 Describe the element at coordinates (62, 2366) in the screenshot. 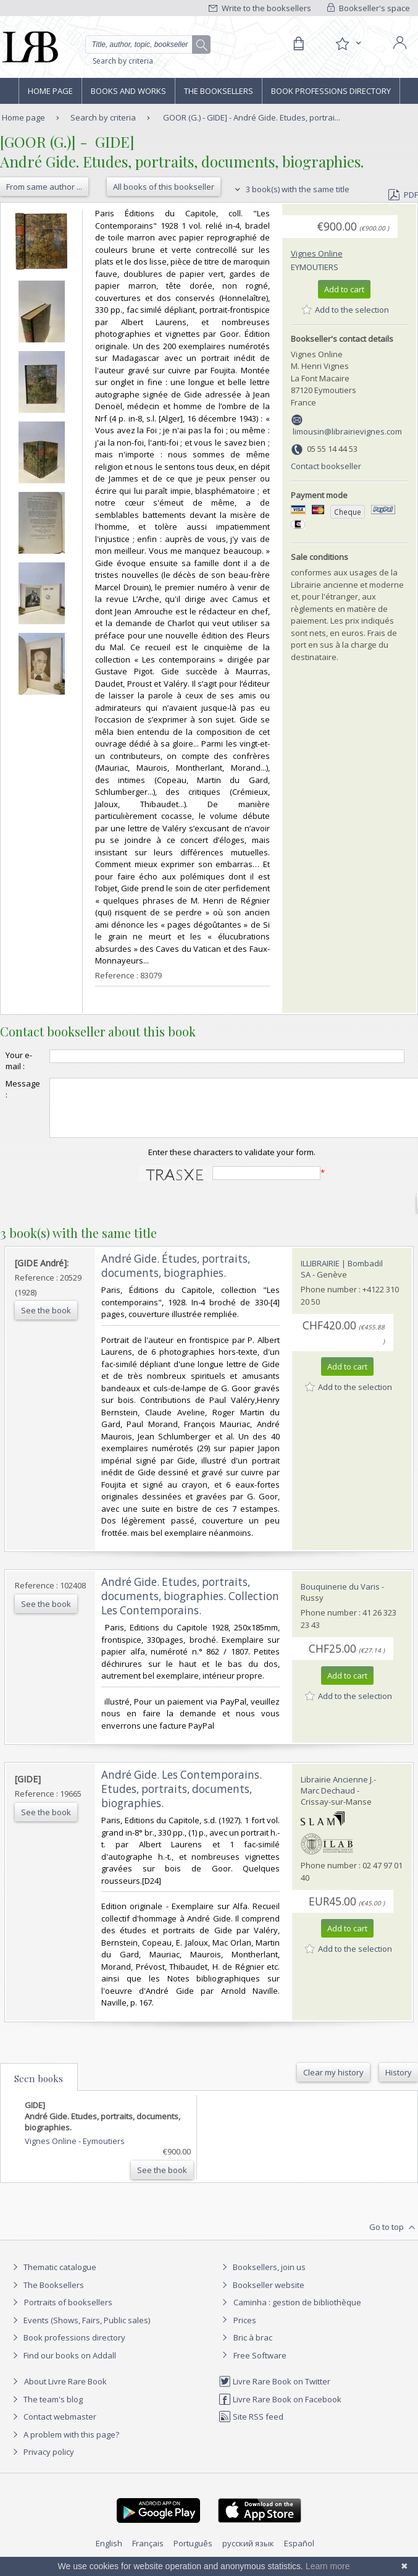

I see `Find our books on Addall` at that location.